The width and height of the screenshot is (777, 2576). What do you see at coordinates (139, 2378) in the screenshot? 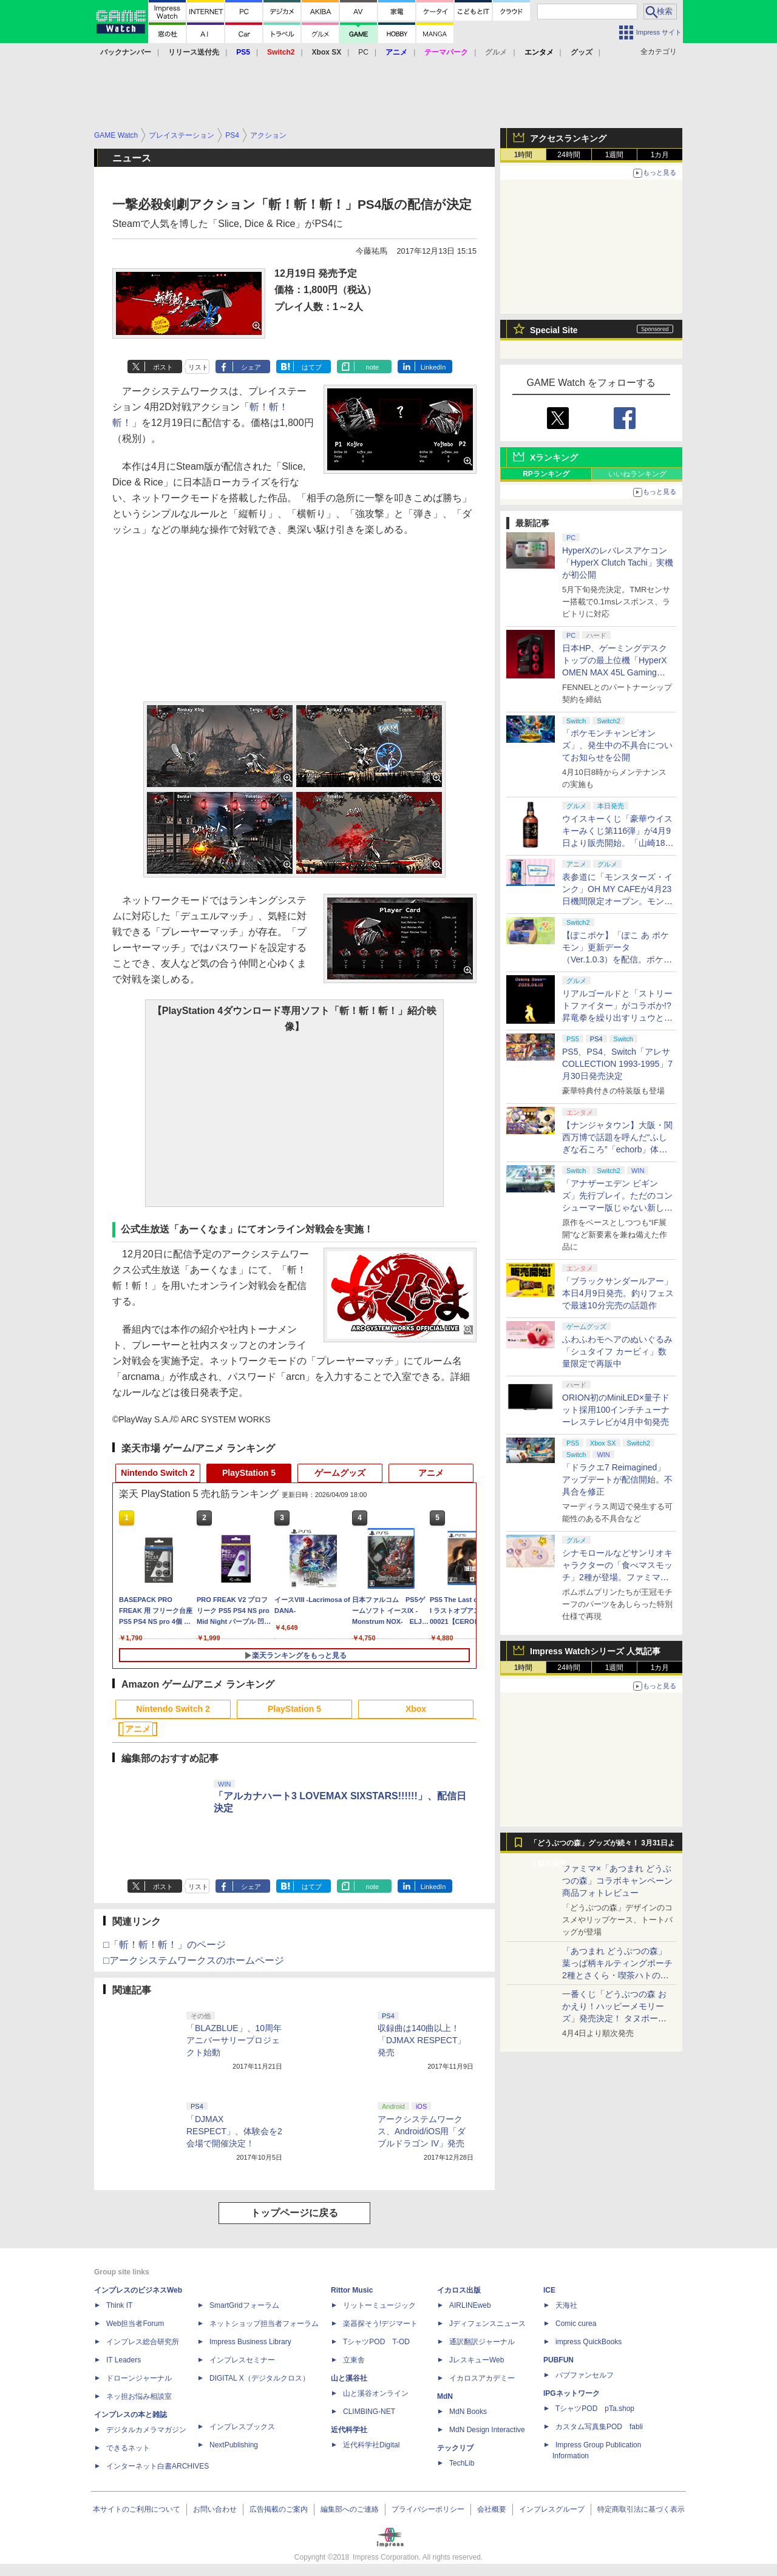
I see `ドローンジャーナル` at bounding box center [139, 2378].